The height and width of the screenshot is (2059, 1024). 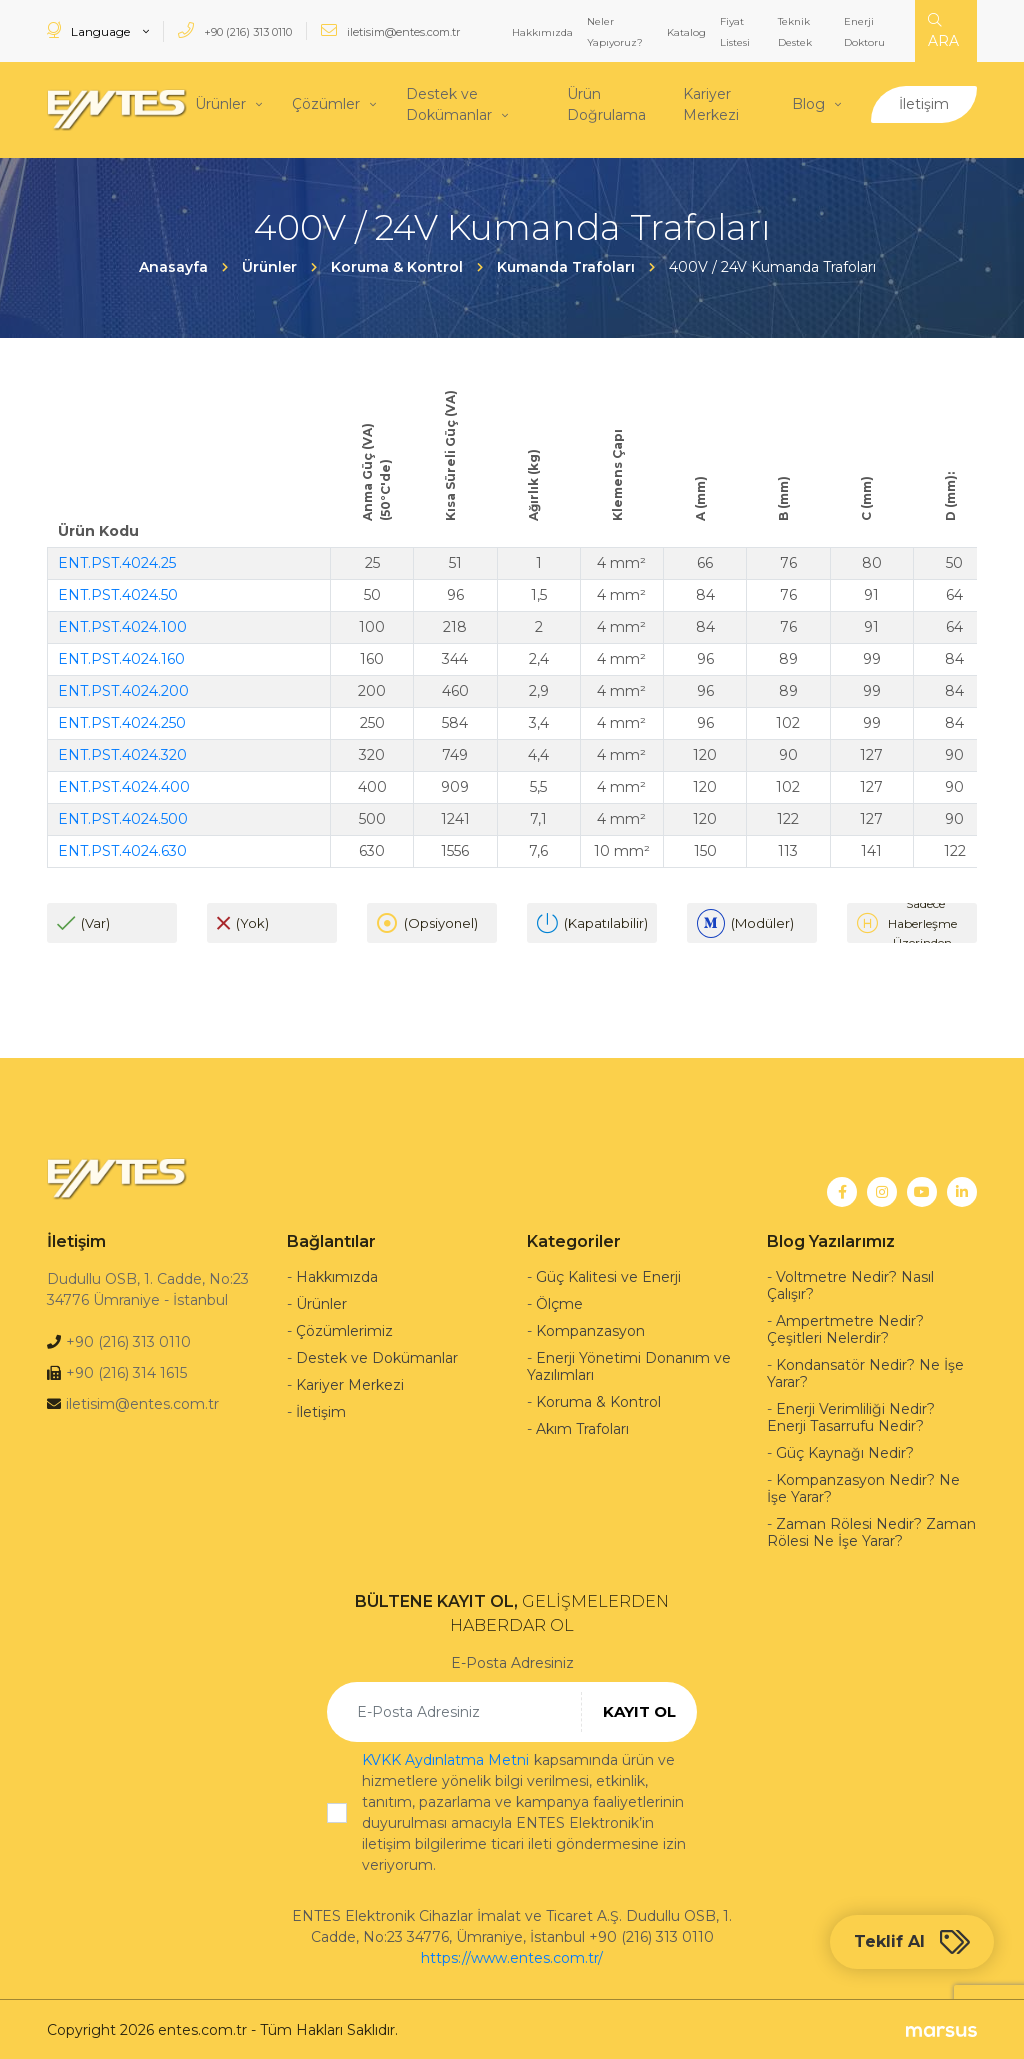 What do you see at coordinates (598, 1400) in the screenshot?
I see `Koruma & Kontrol` at bounding box center [598, 1400].